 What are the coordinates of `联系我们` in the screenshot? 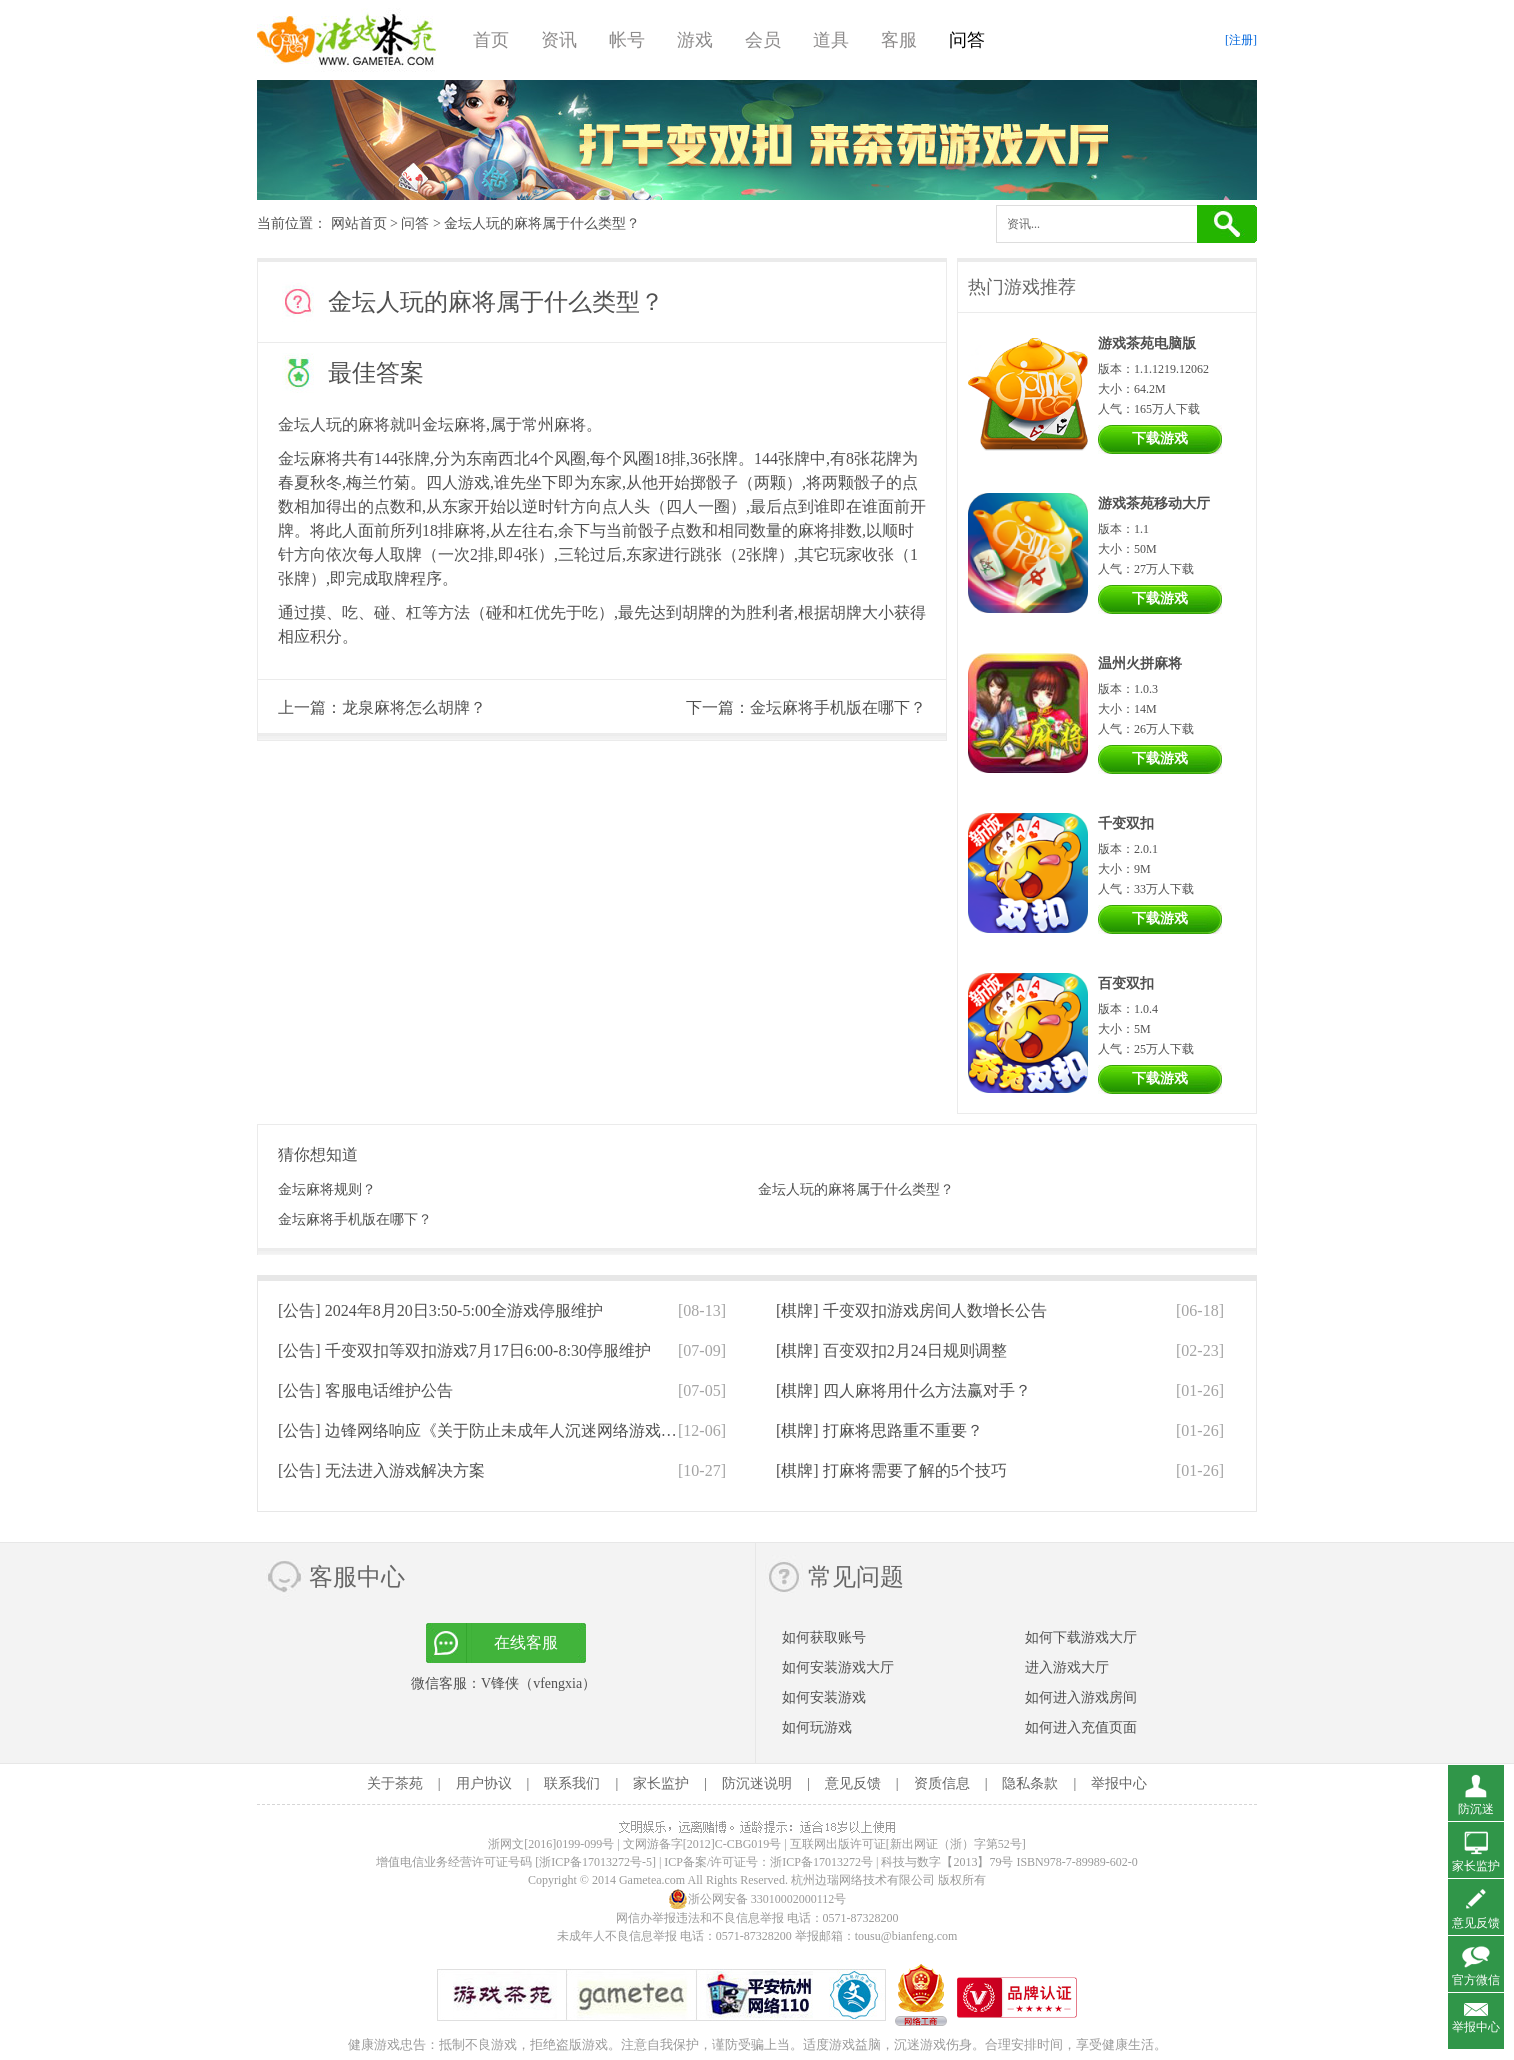 It's located at (572, 1783).